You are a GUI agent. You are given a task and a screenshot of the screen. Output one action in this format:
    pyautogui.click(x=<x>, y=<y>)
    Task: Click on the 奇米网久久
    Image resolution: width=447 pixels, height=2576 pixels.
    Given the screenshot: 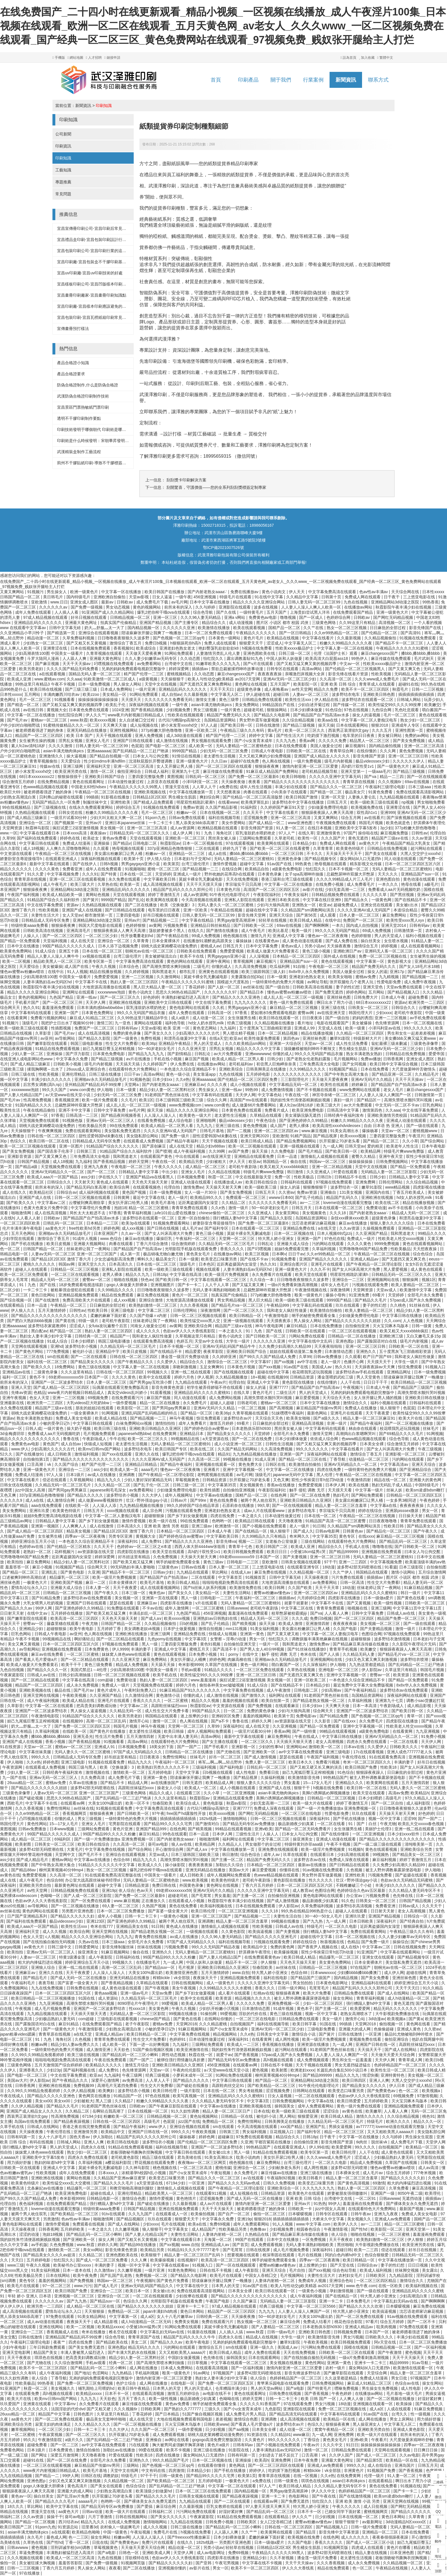 What is the action you would take?
    pyautogui.click(x=299, y=1536)
    